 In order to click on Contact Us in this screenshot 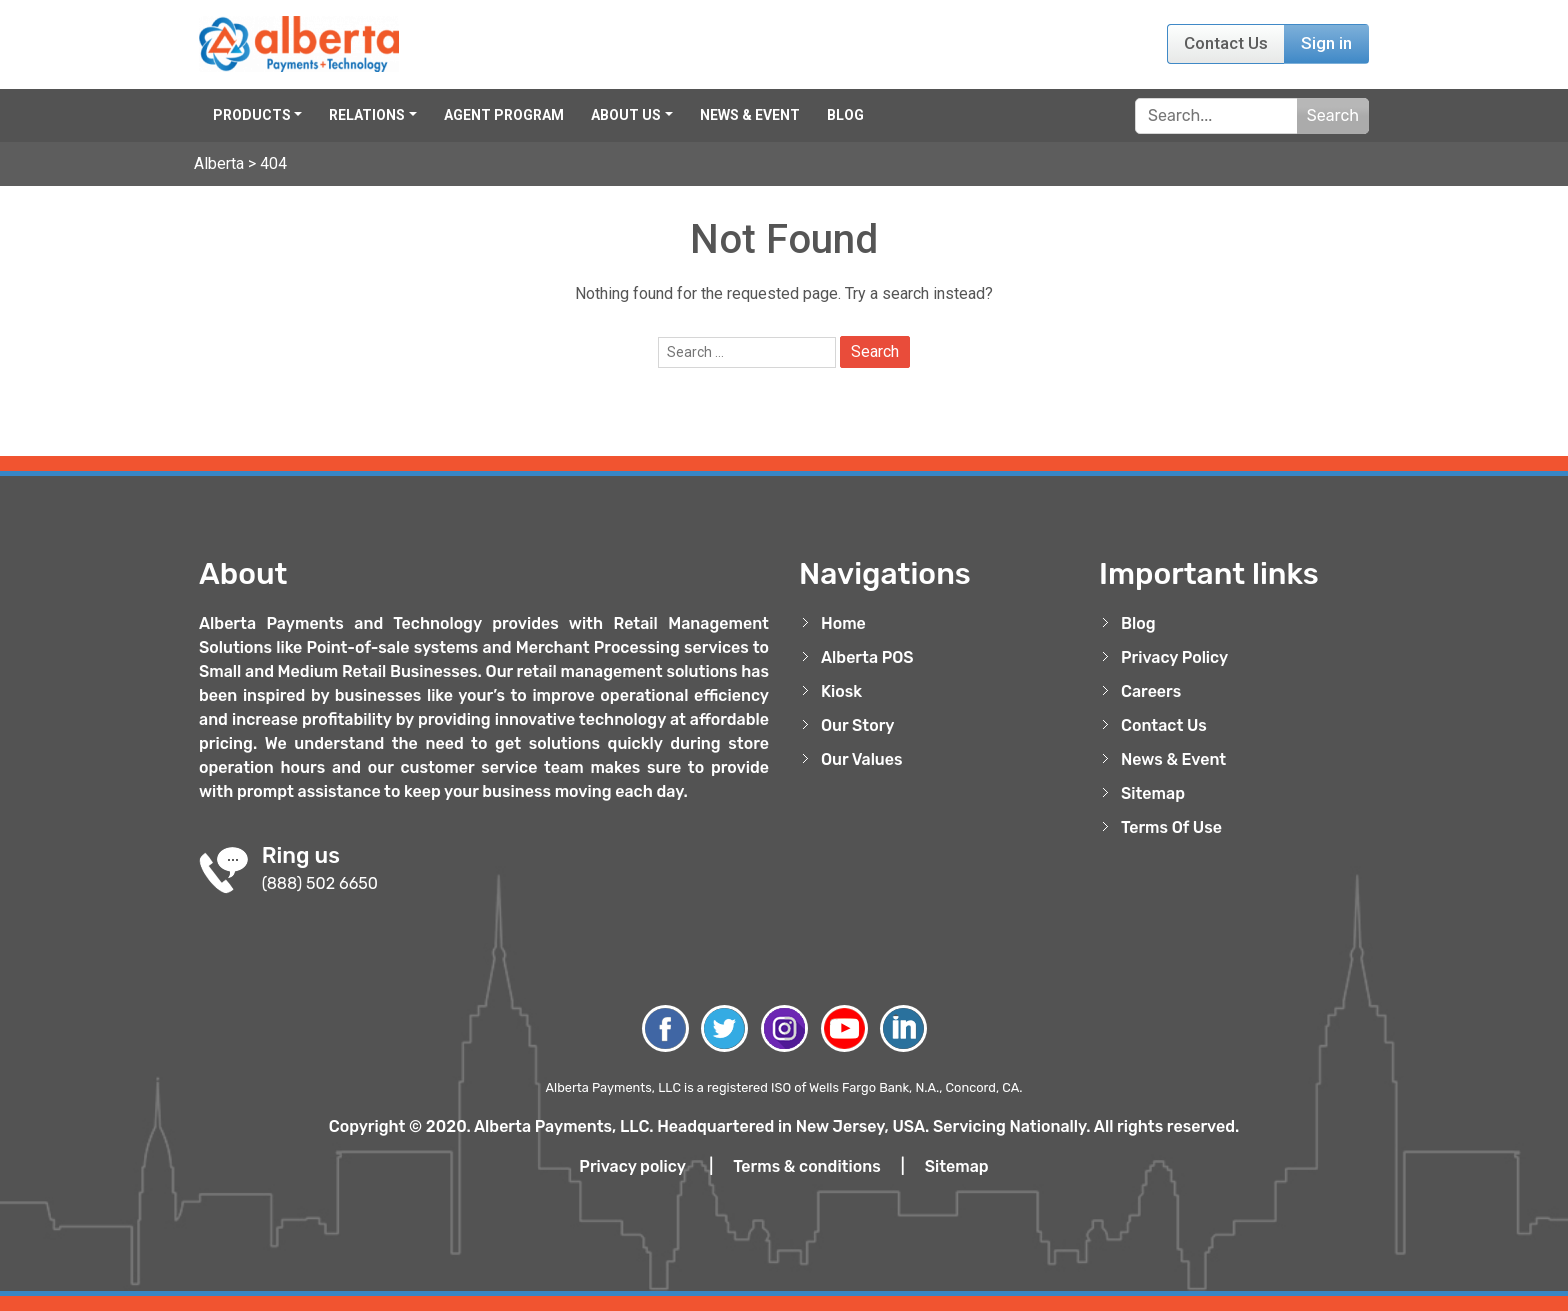, I will do `click(1226, 43)`.